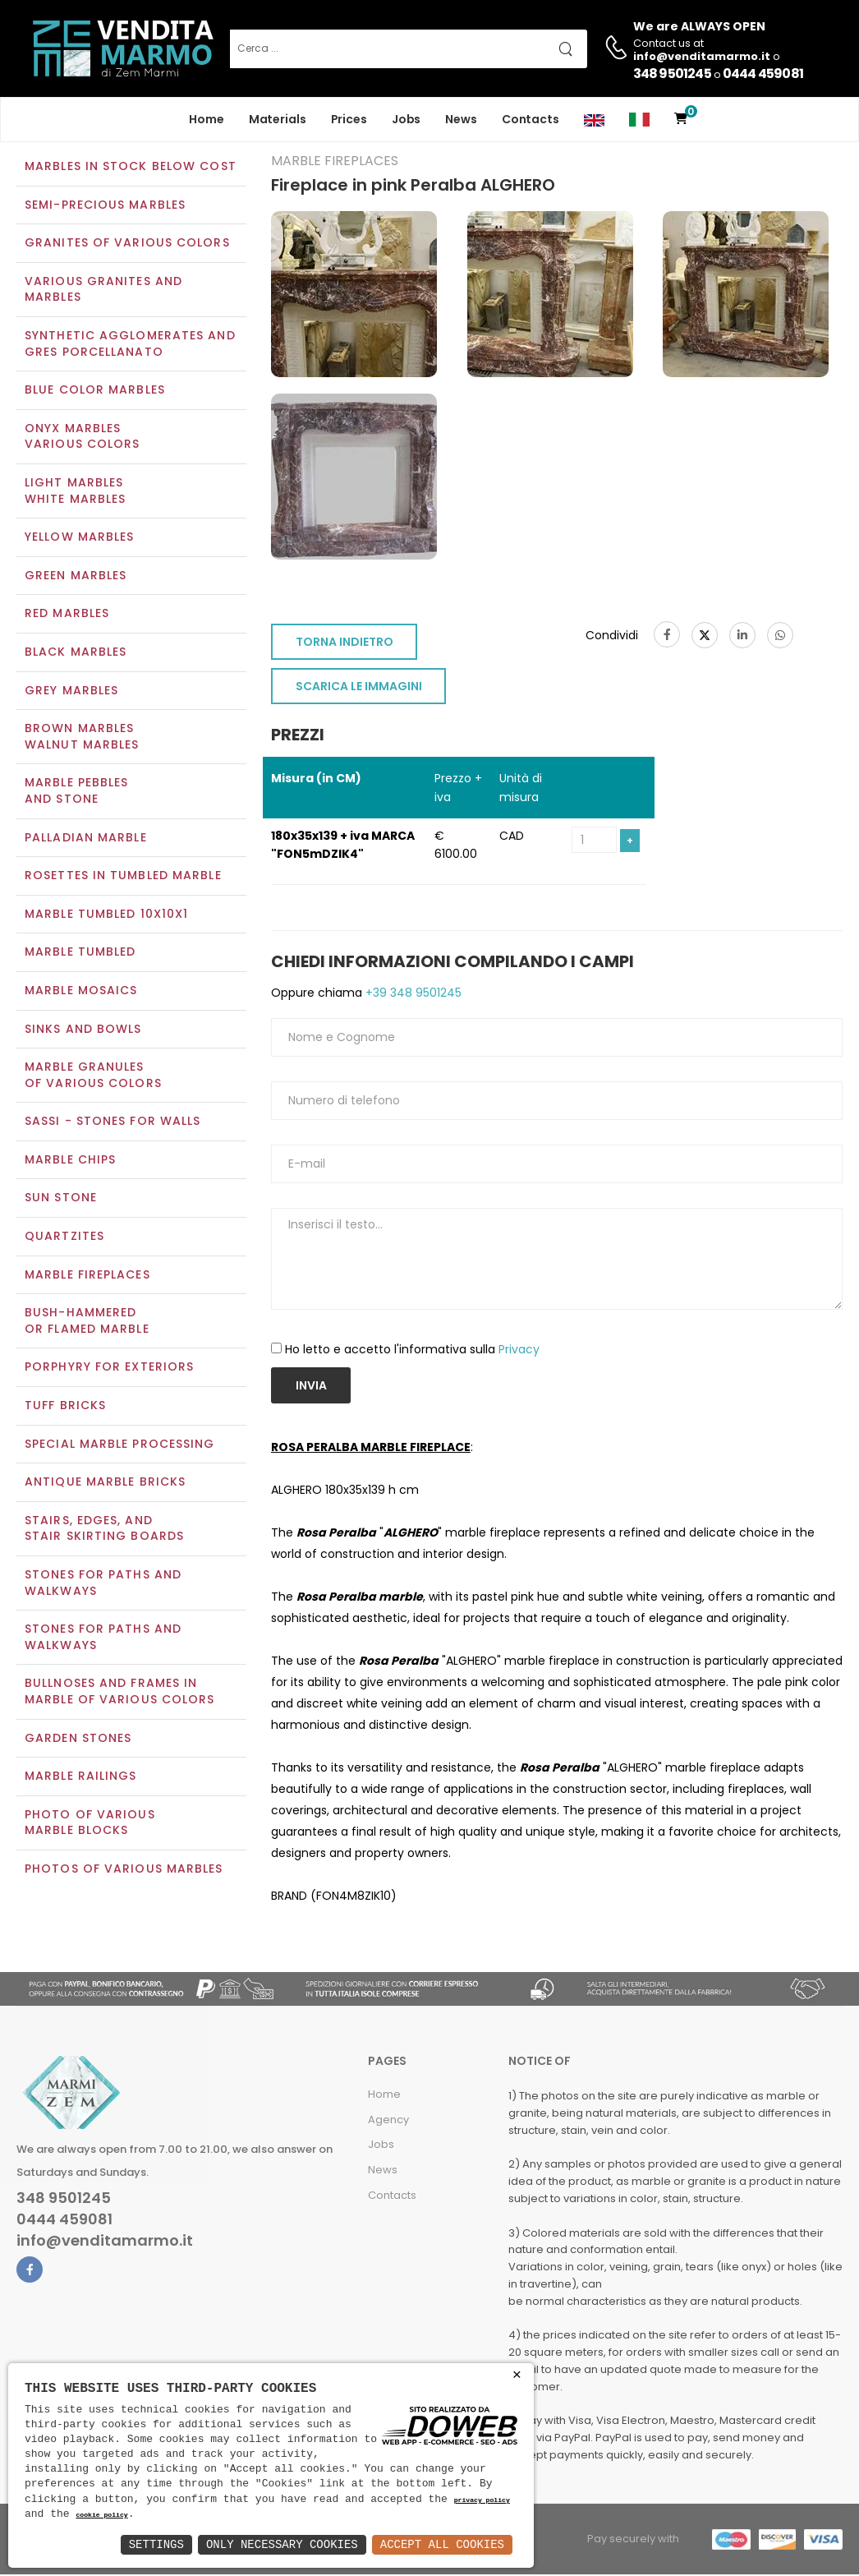 Image resolution: width=859 pixels, height=2576 pixels. Describe the element at coordinates (349, 119) in the screenshot. I see `Prices` at that location.